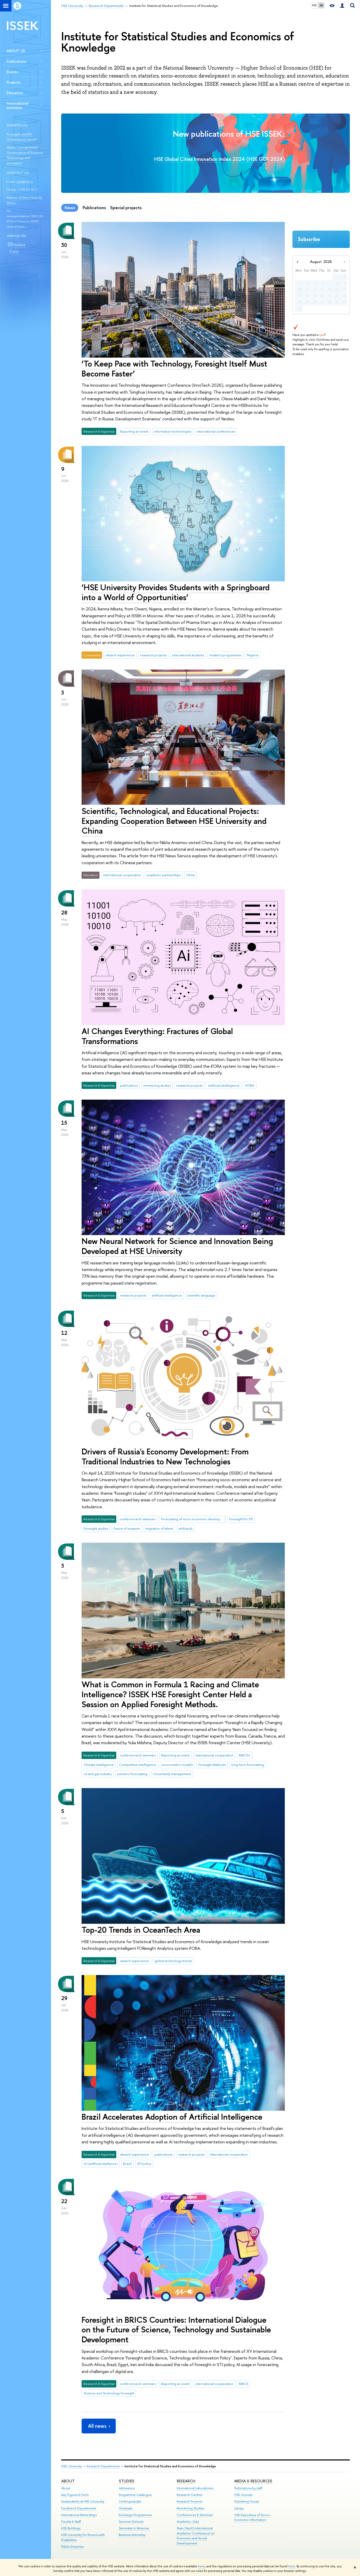 The image size is (360, 2576). Describe the element at coordinates (176, 2329) in the screenshot. I see `Foresight in BRICS Countries: International Dialogue on the Future of Science, Technology and Sustainable Development` at that location.